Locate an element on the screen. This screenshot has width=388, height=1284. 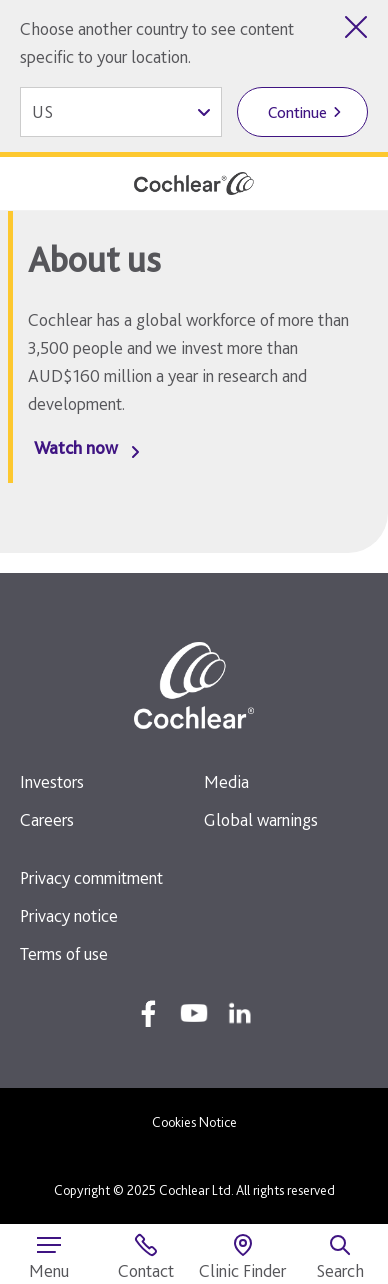
Privacy commitment is located at coordinates (91, 877).